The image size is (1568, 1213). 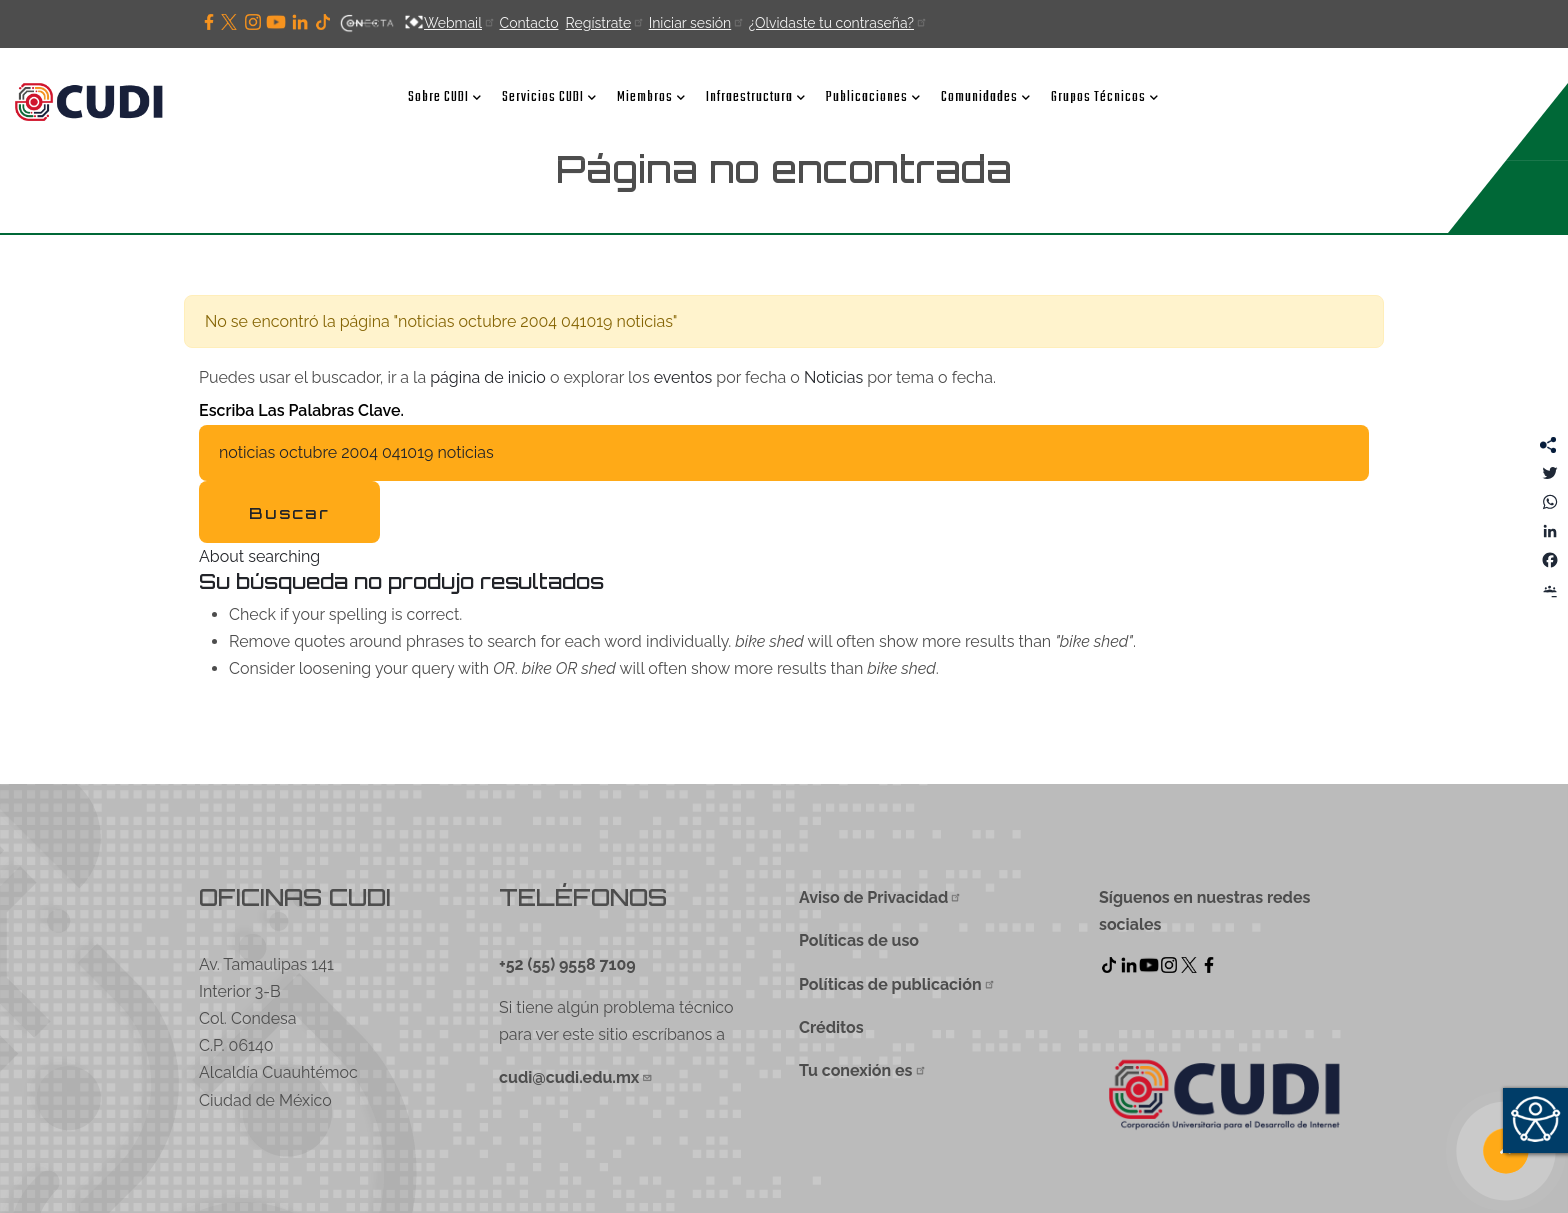 I want to click on cudi@cudi.edu.mx, so click(x=576, y=1077).